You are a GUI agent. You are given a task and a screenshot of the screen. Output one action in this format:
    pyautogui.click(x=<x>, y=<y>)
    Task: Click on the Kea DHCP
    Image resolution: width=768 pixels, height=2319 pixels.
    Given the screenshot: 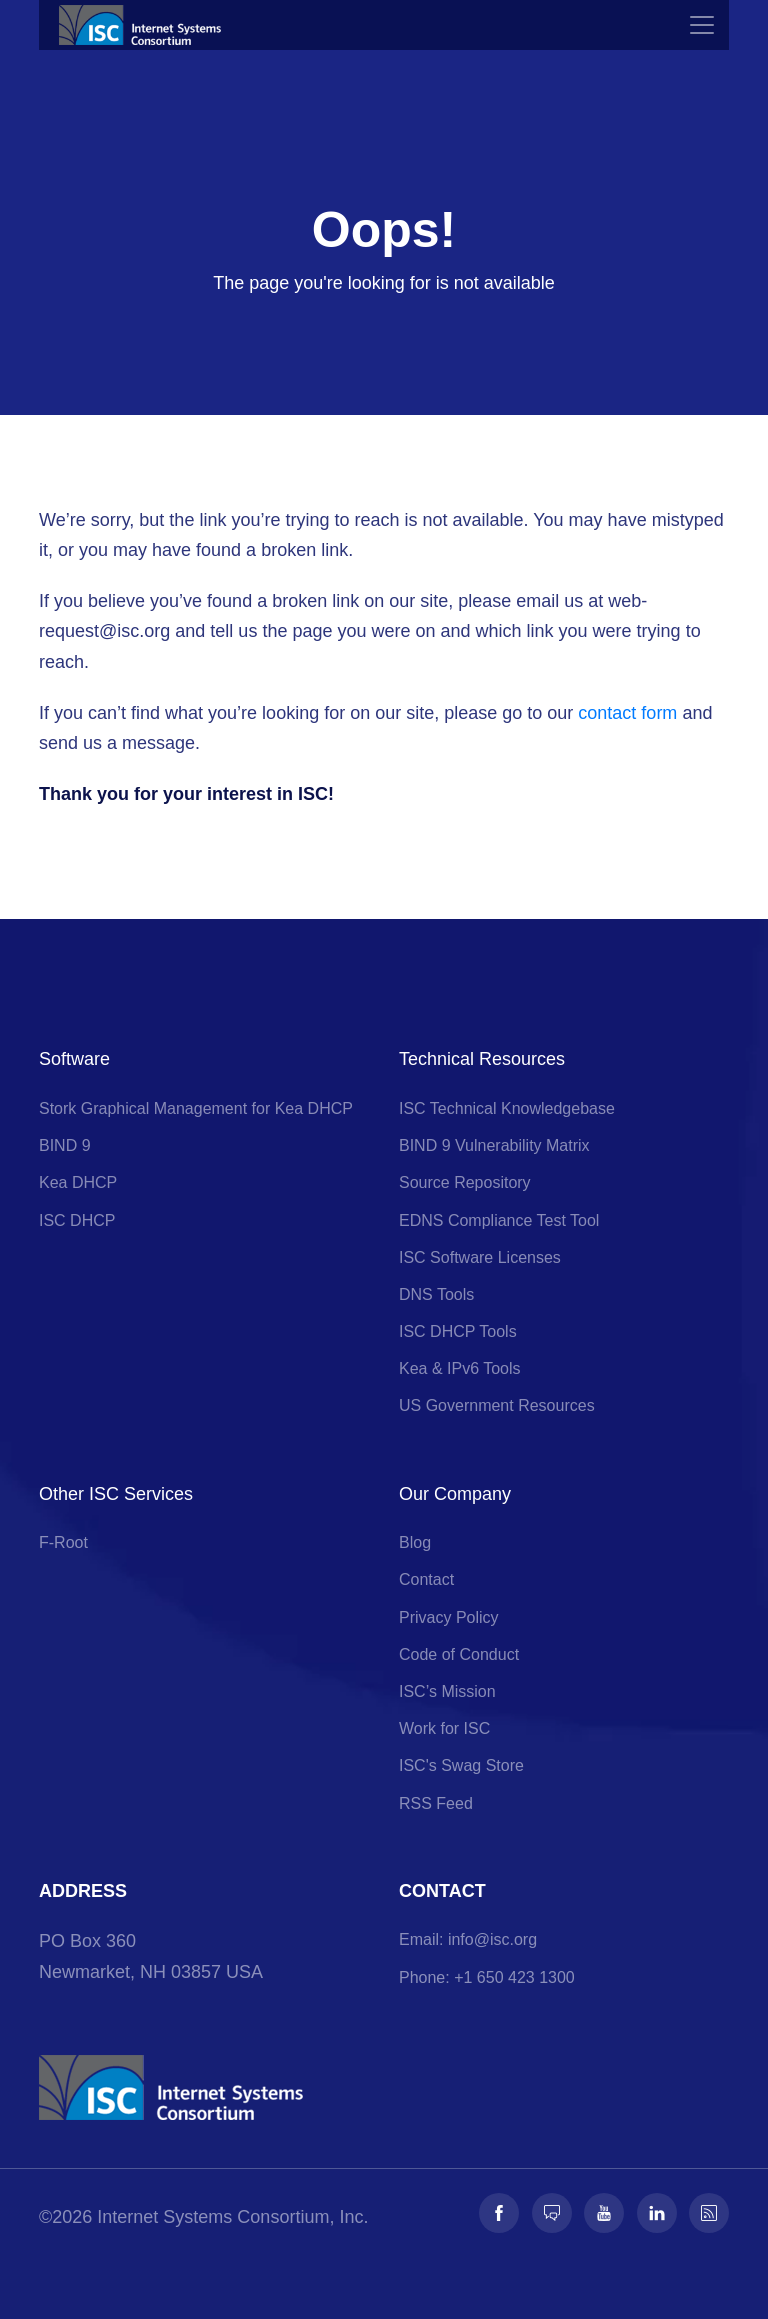 What is the action you would take?
    pyautogui.click(x=78, y=1182)
    